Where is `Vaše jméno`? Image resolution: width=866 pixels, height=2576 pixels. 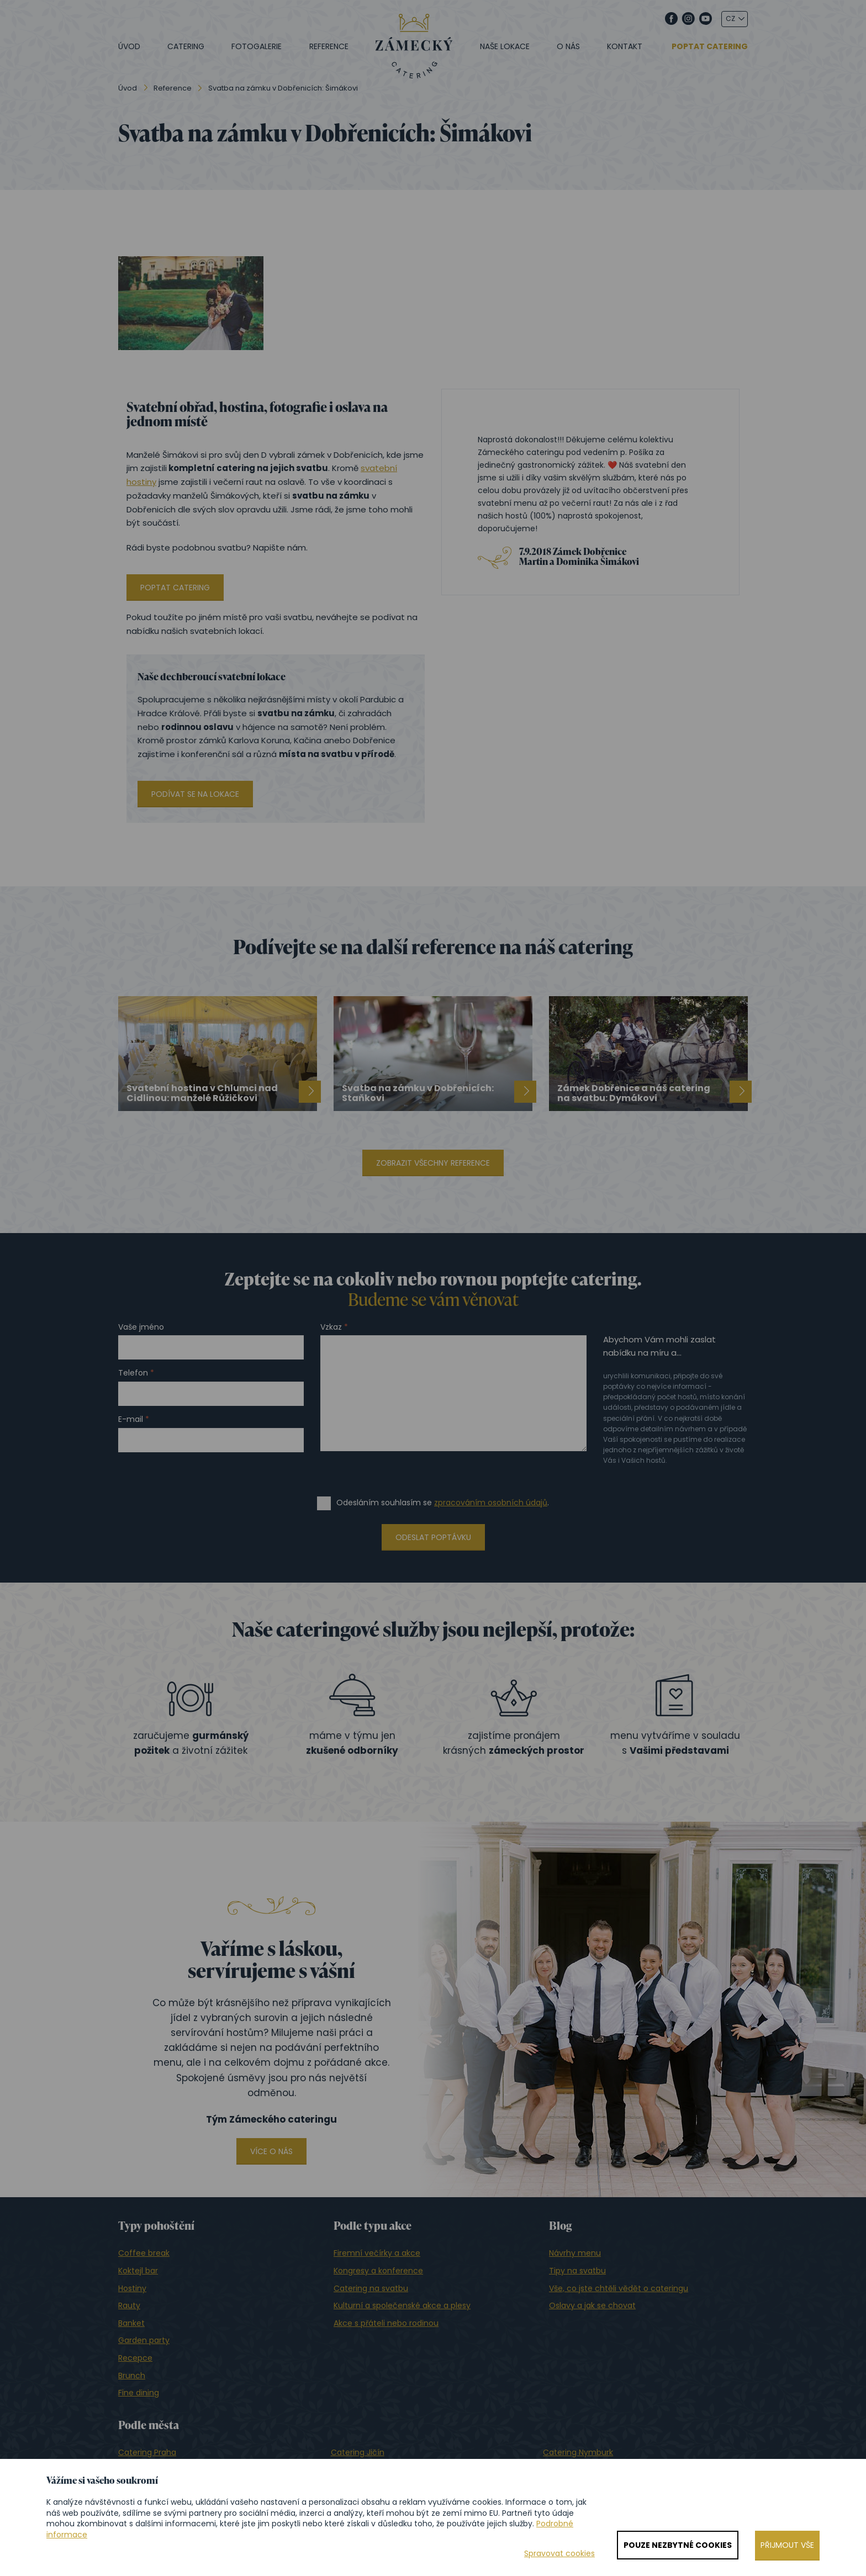 Vaše jméno is located at coordinates (141, 1327).